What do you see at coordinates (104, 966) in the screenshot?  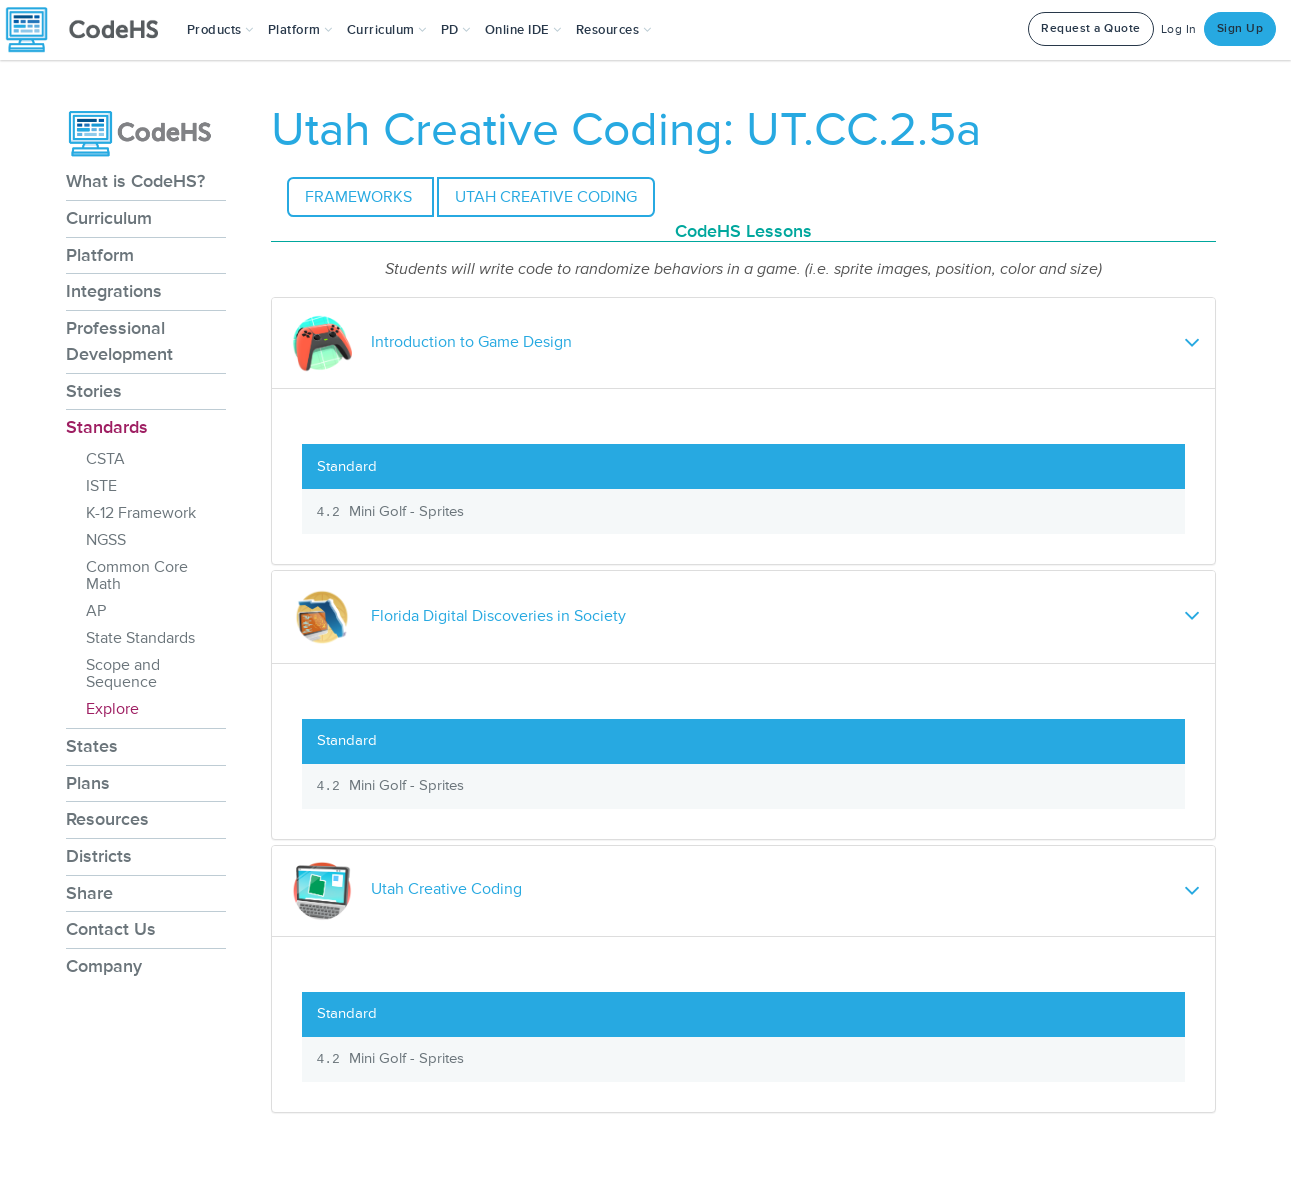 I see `Company` at bounding box center [104, 966].